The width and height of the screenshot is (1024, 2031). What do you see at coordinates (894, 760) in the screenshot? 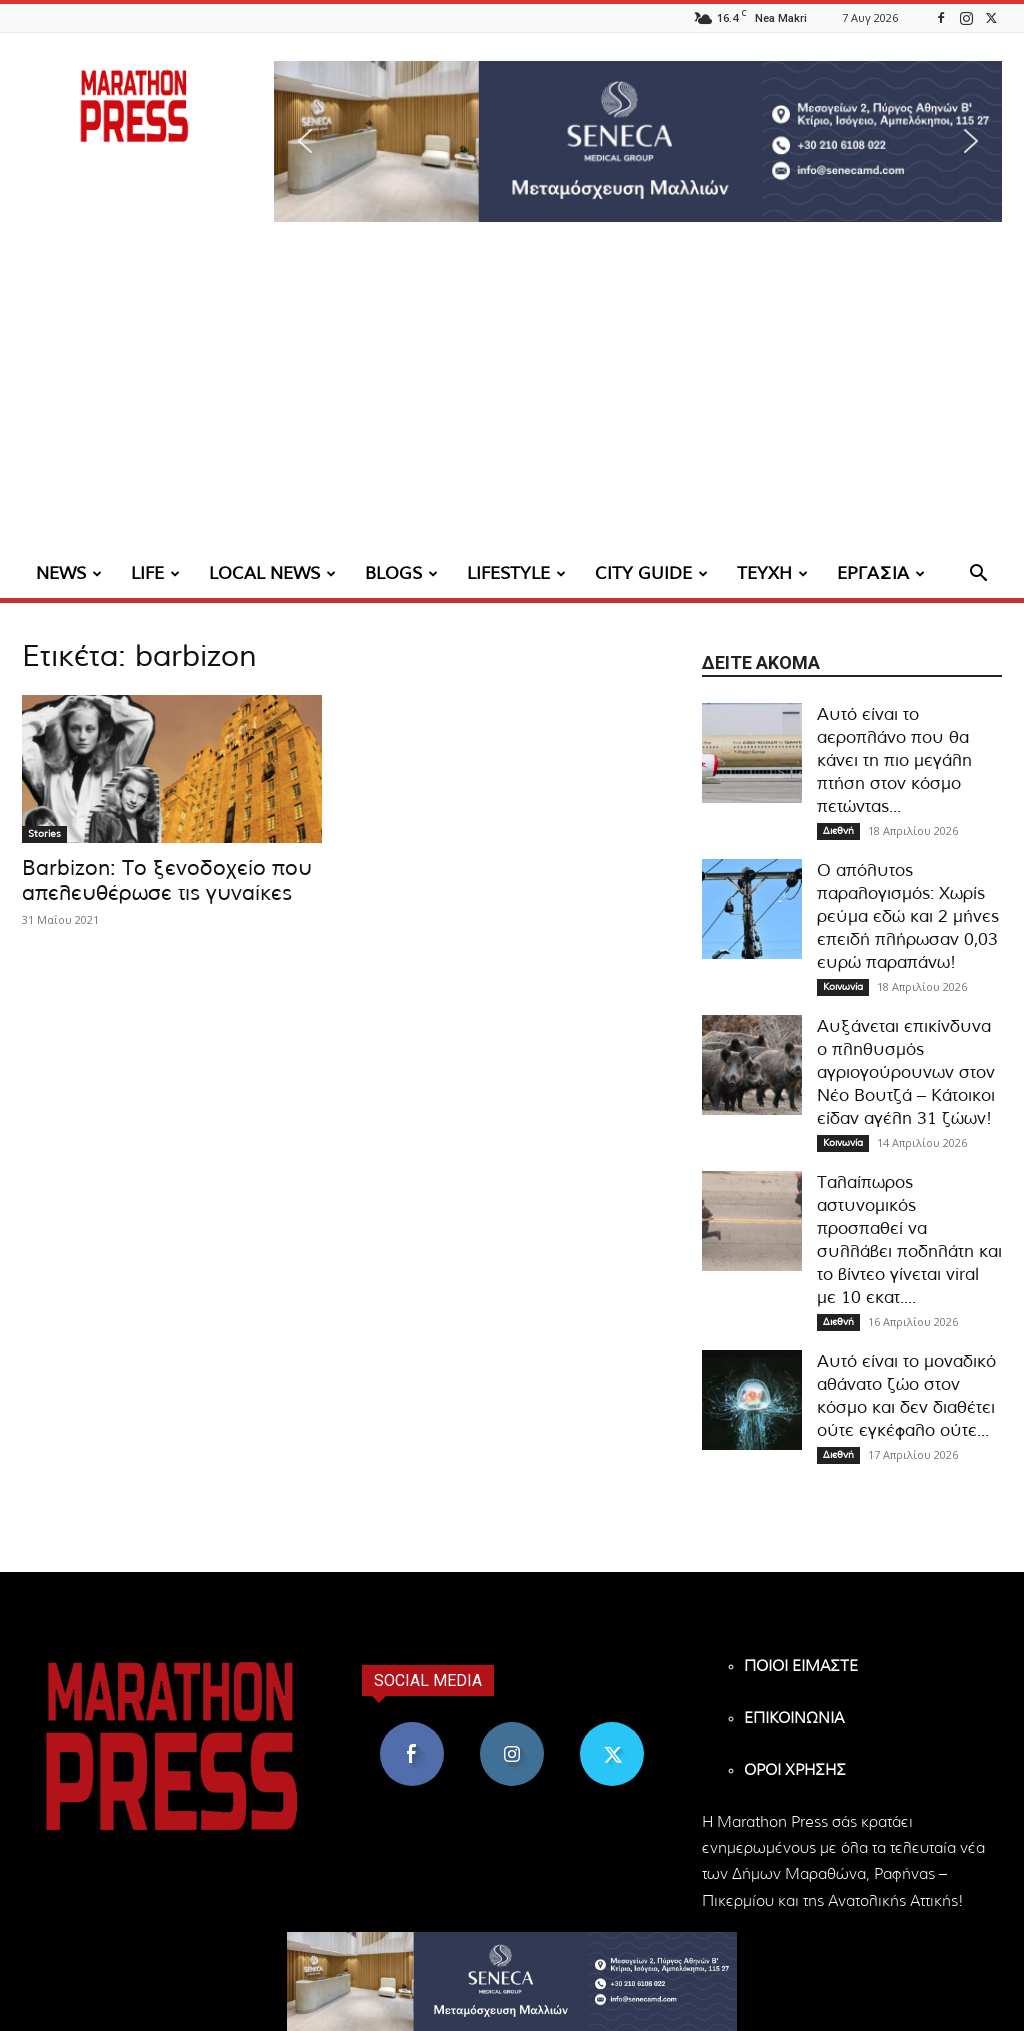
I see `Αυτό είναι το αεροπλάνο που θα κάνει τη πιο μεγάλη πτήση στον κόσμο πετώντας...` at bounding box center [894, 760].